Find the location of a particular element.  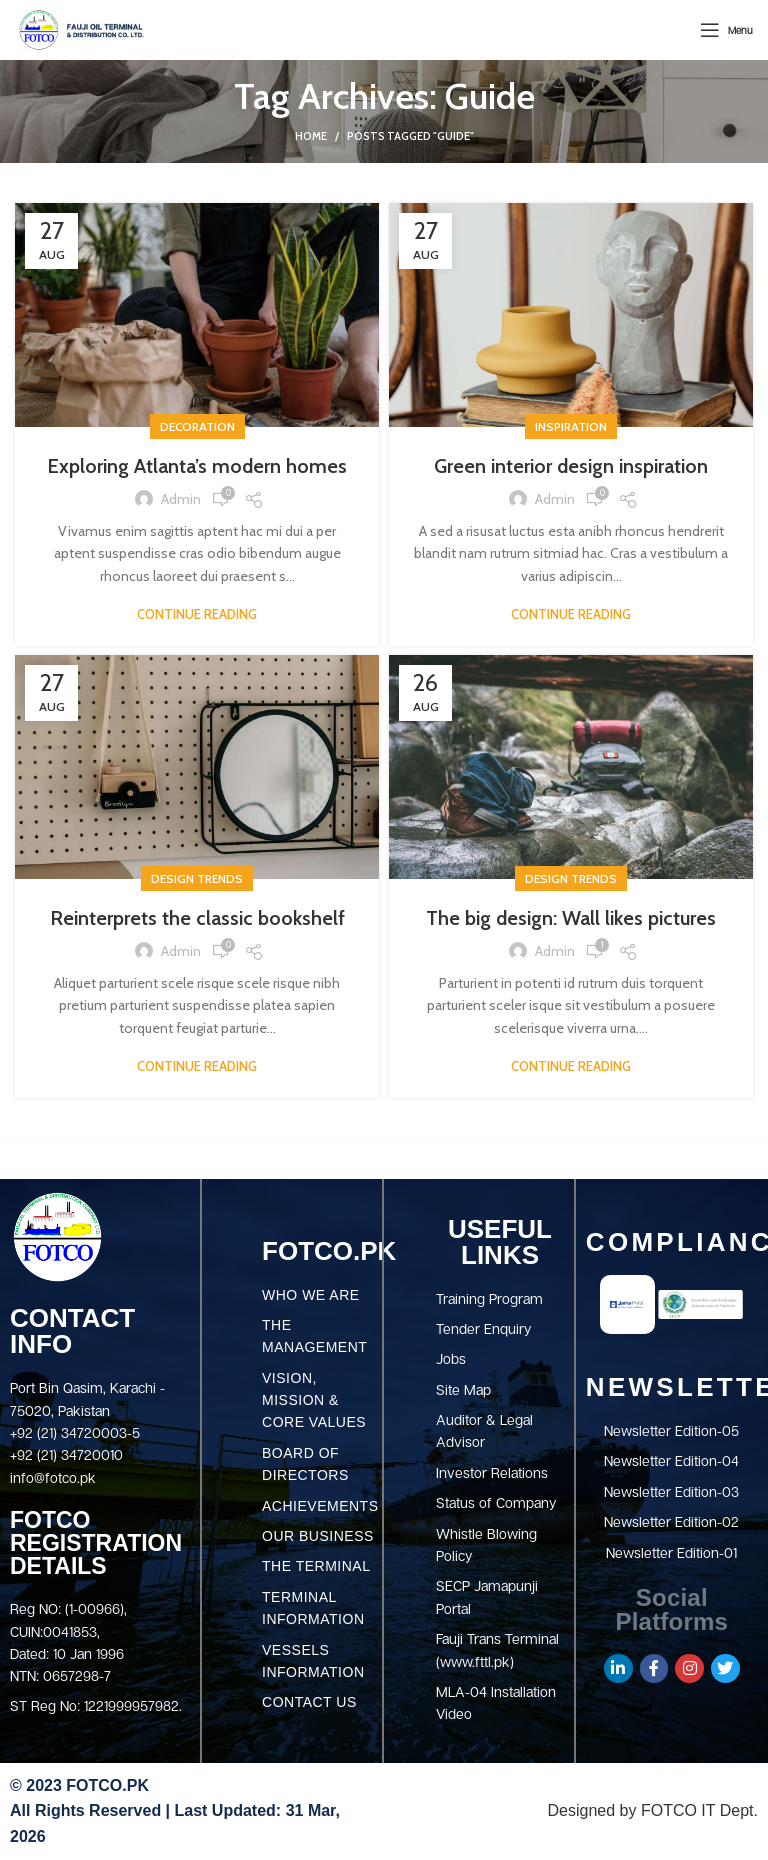

The big design: Wall likes pictures is located at coordinates (571, 918).